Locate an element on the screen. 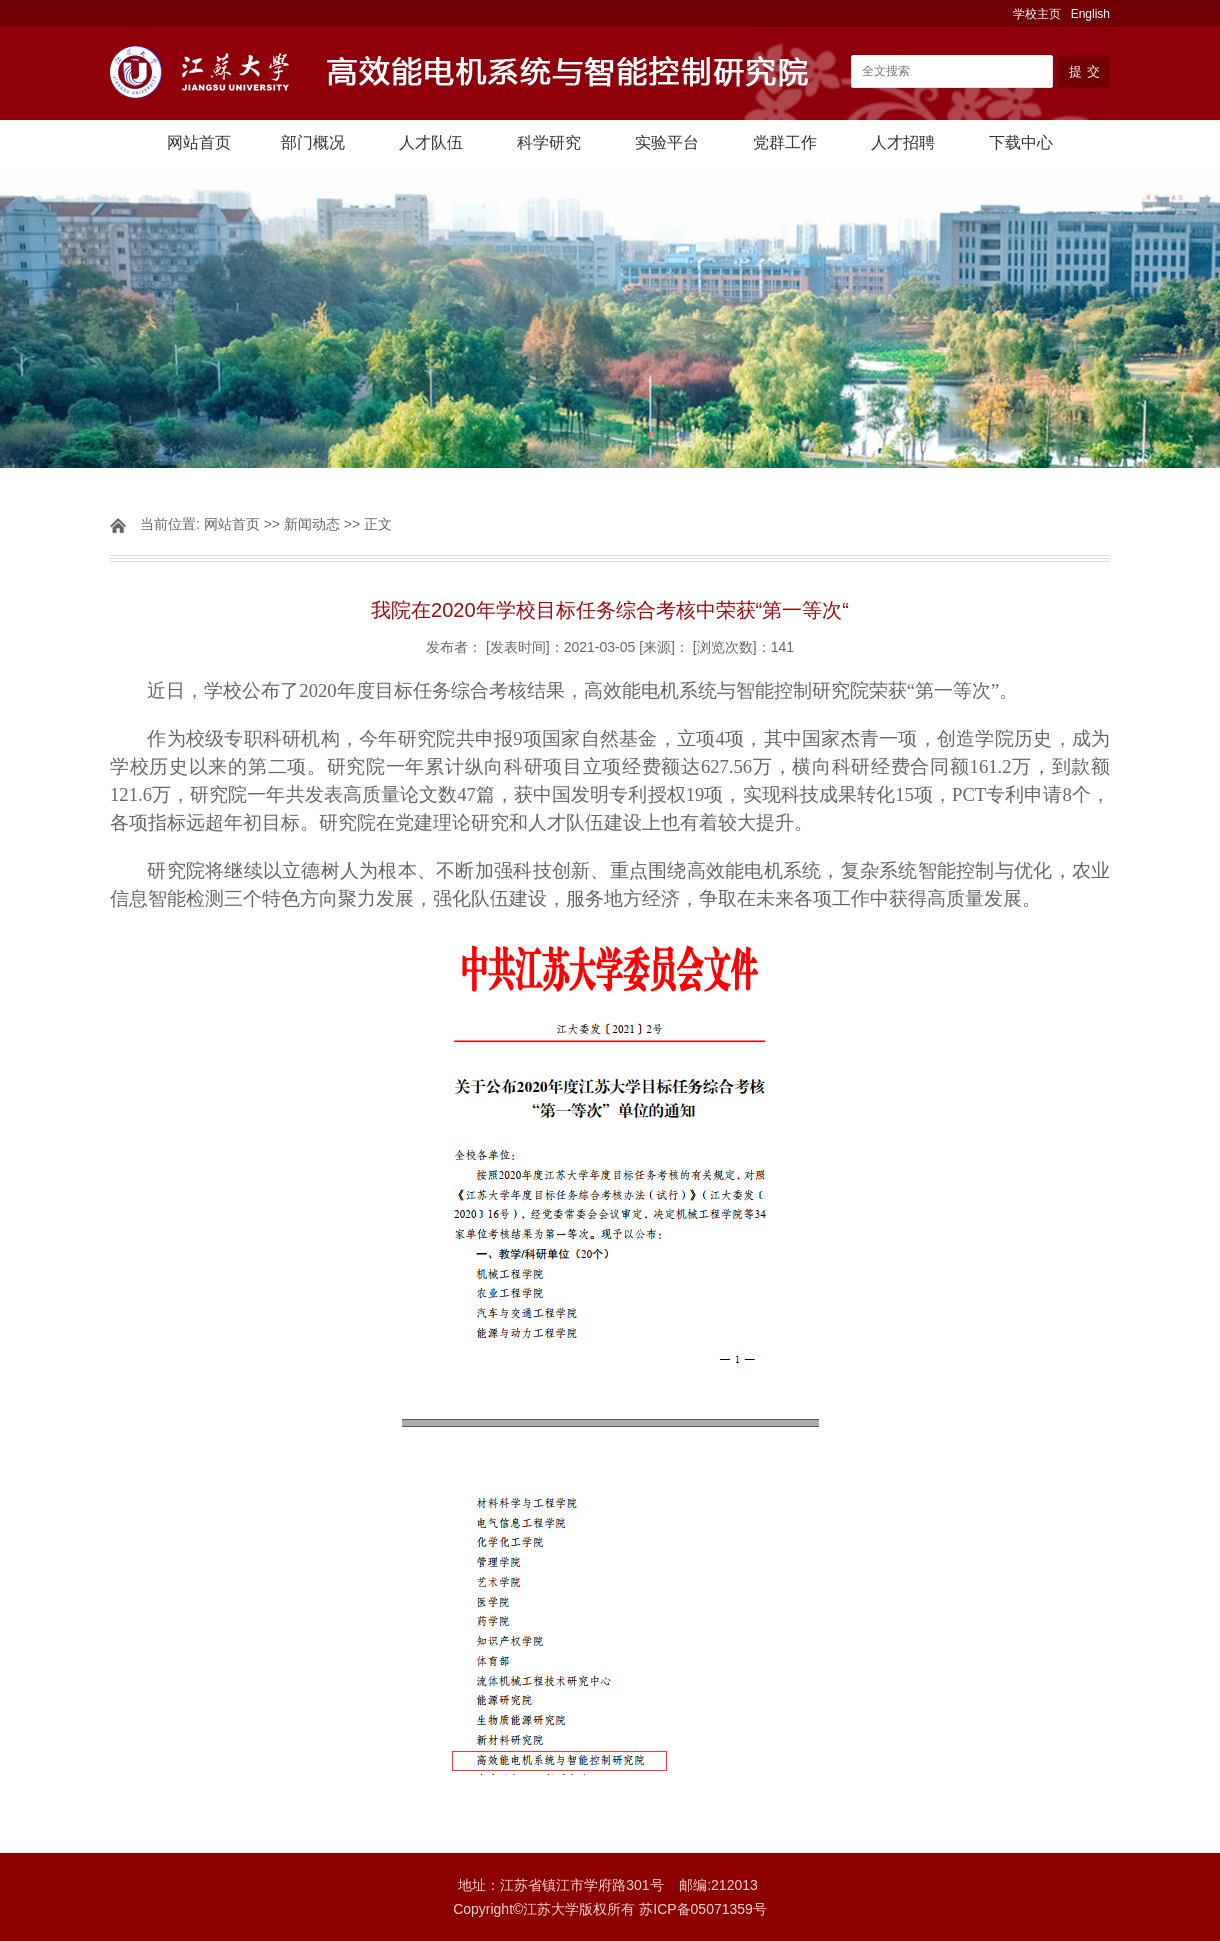  新闻动态 is located at coordinates (312, 524).